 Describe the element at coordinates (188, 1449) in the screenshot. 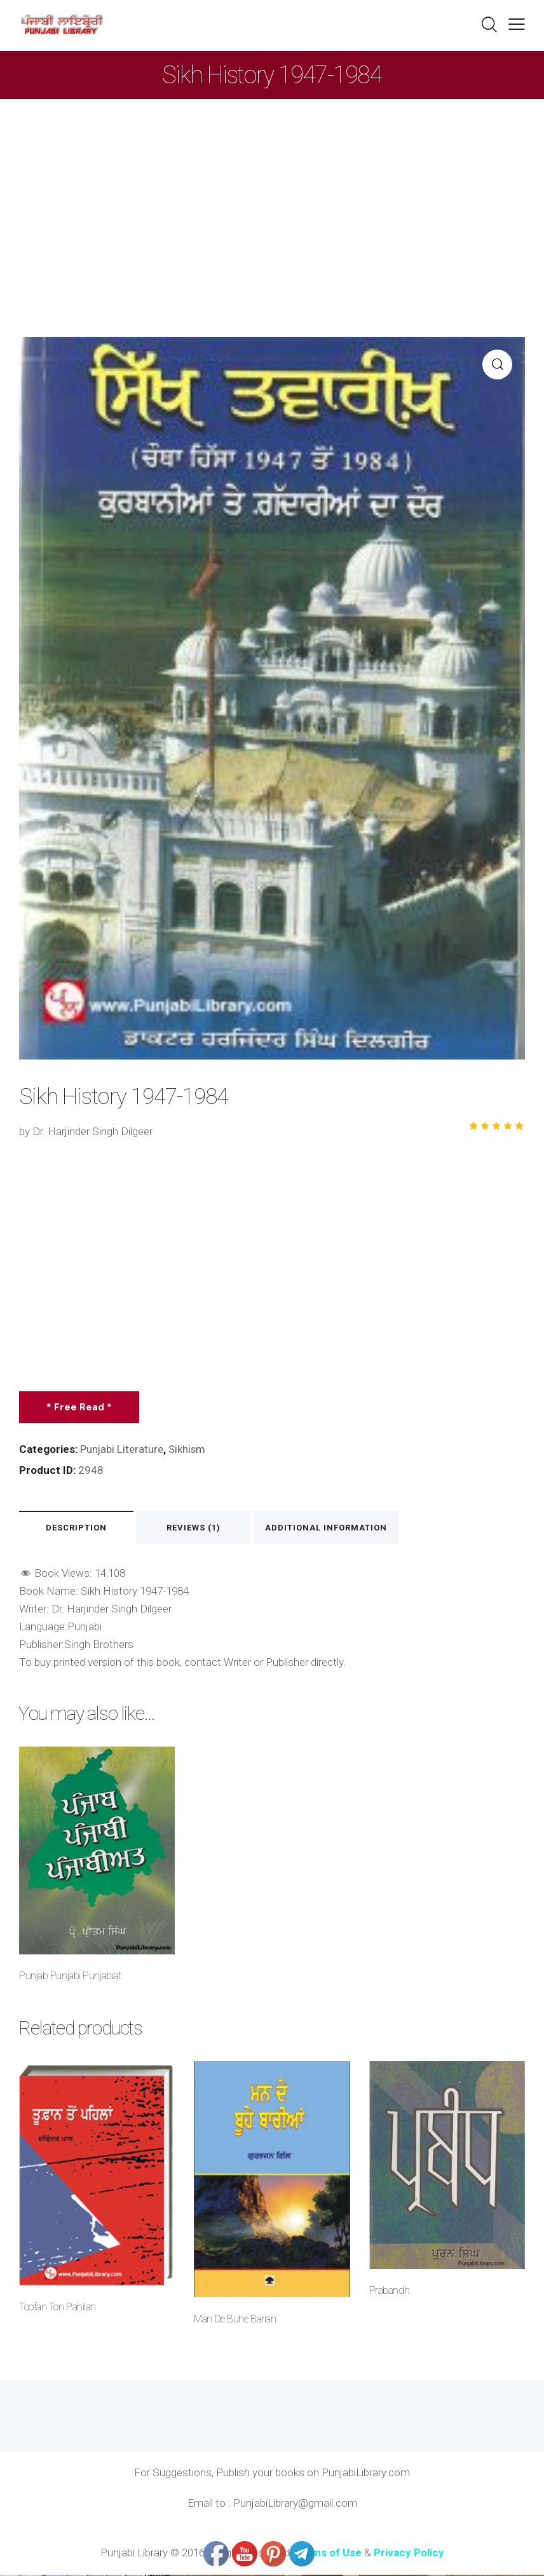

I see `Sikhism` at that location.